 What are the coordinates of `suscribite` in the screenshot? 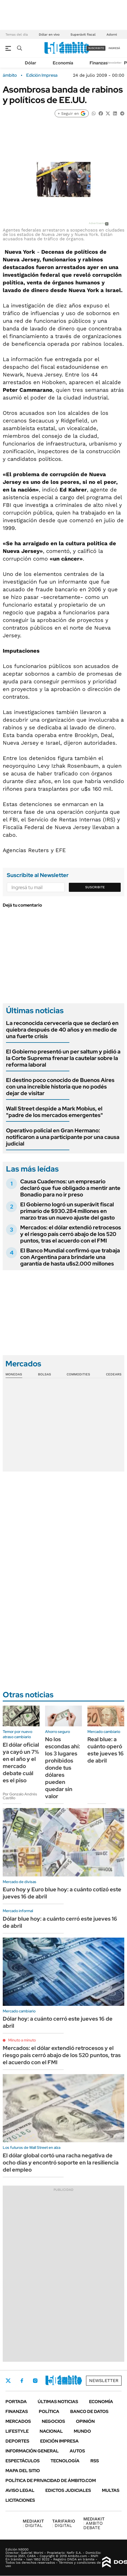 It's located at (96, 48).